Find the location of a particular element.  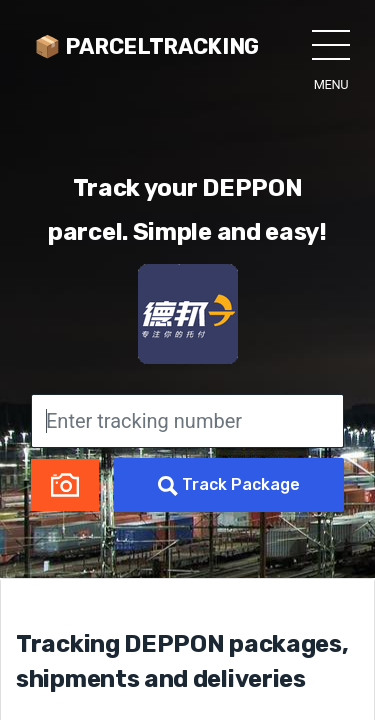

Track Package is located at coordinates (229, 485).